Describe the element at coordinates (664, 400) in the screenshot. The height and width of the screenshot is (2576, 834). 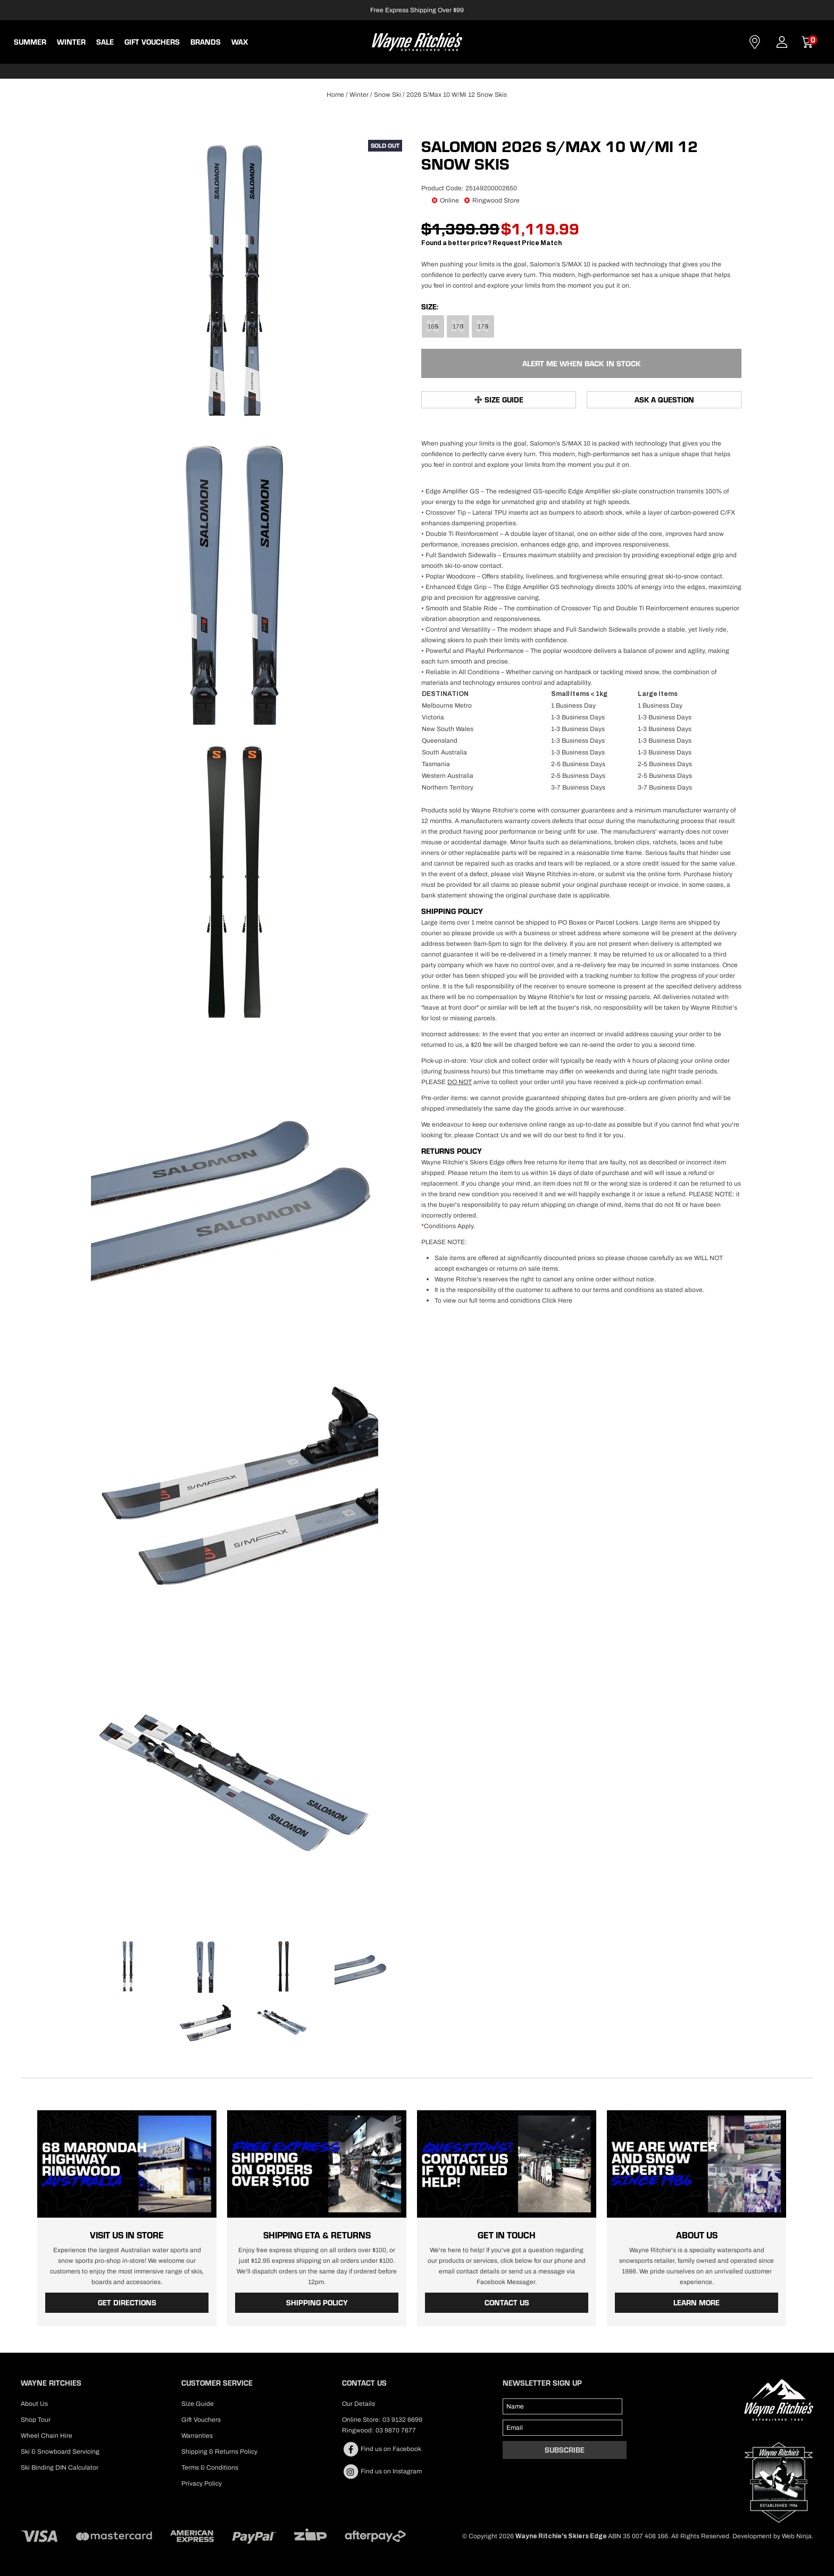
I see `Ask a Question` at that location.